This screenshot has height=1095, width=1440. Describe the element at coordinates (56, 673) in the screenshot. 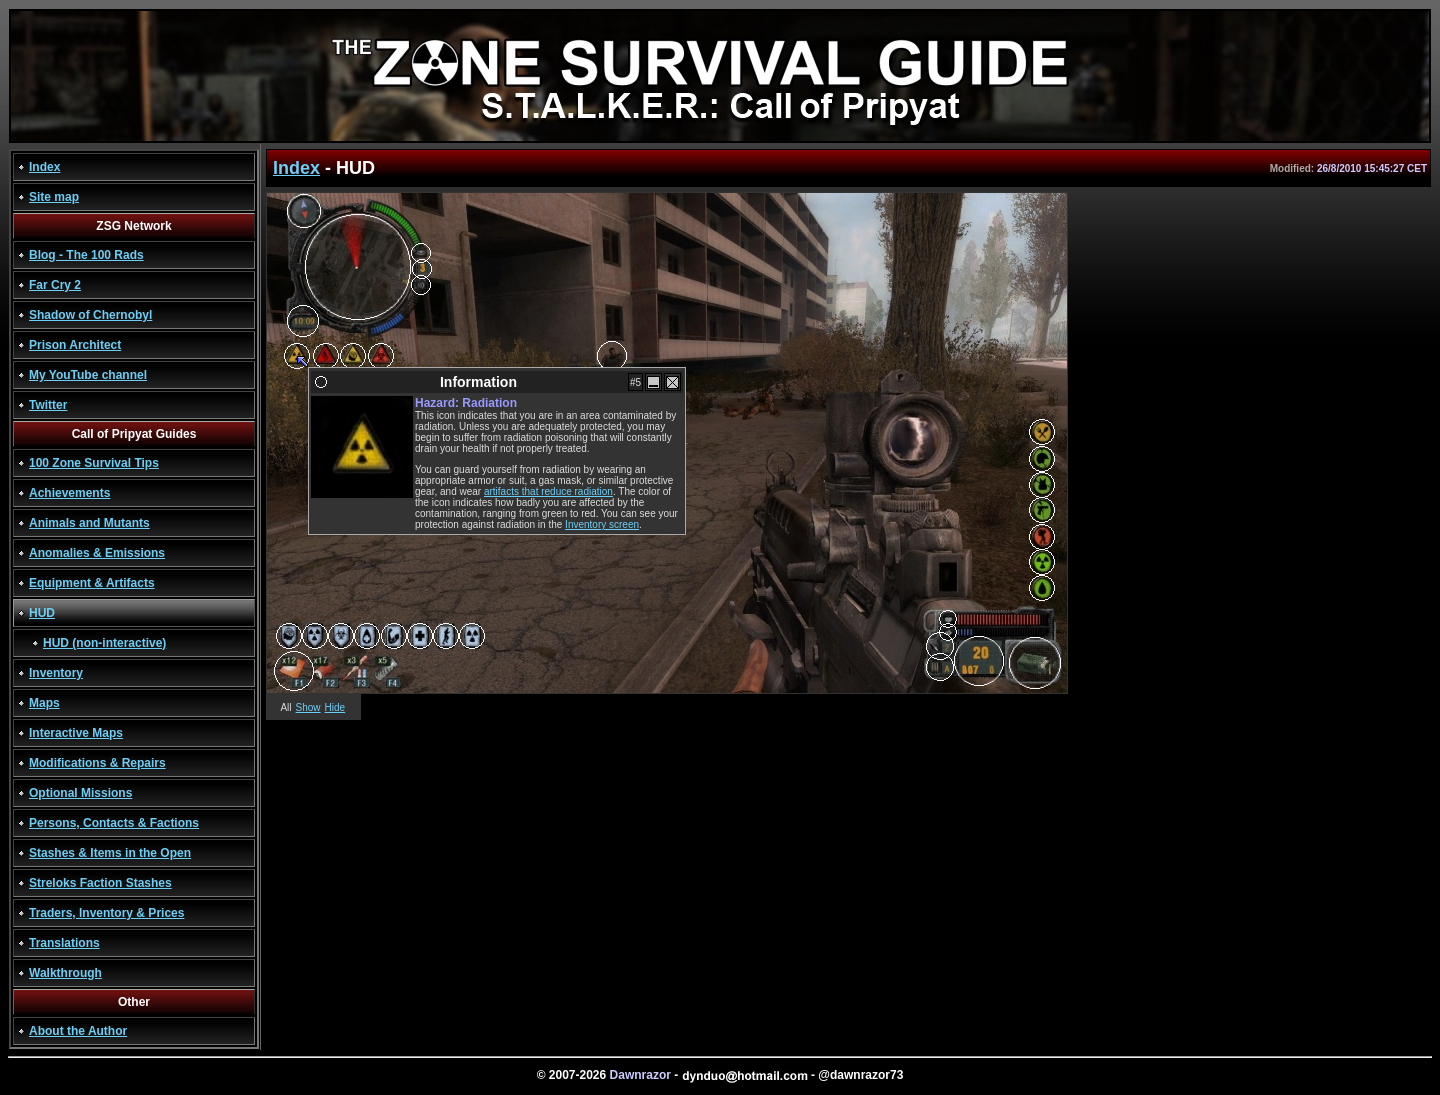

I see `Inventory` at that location.